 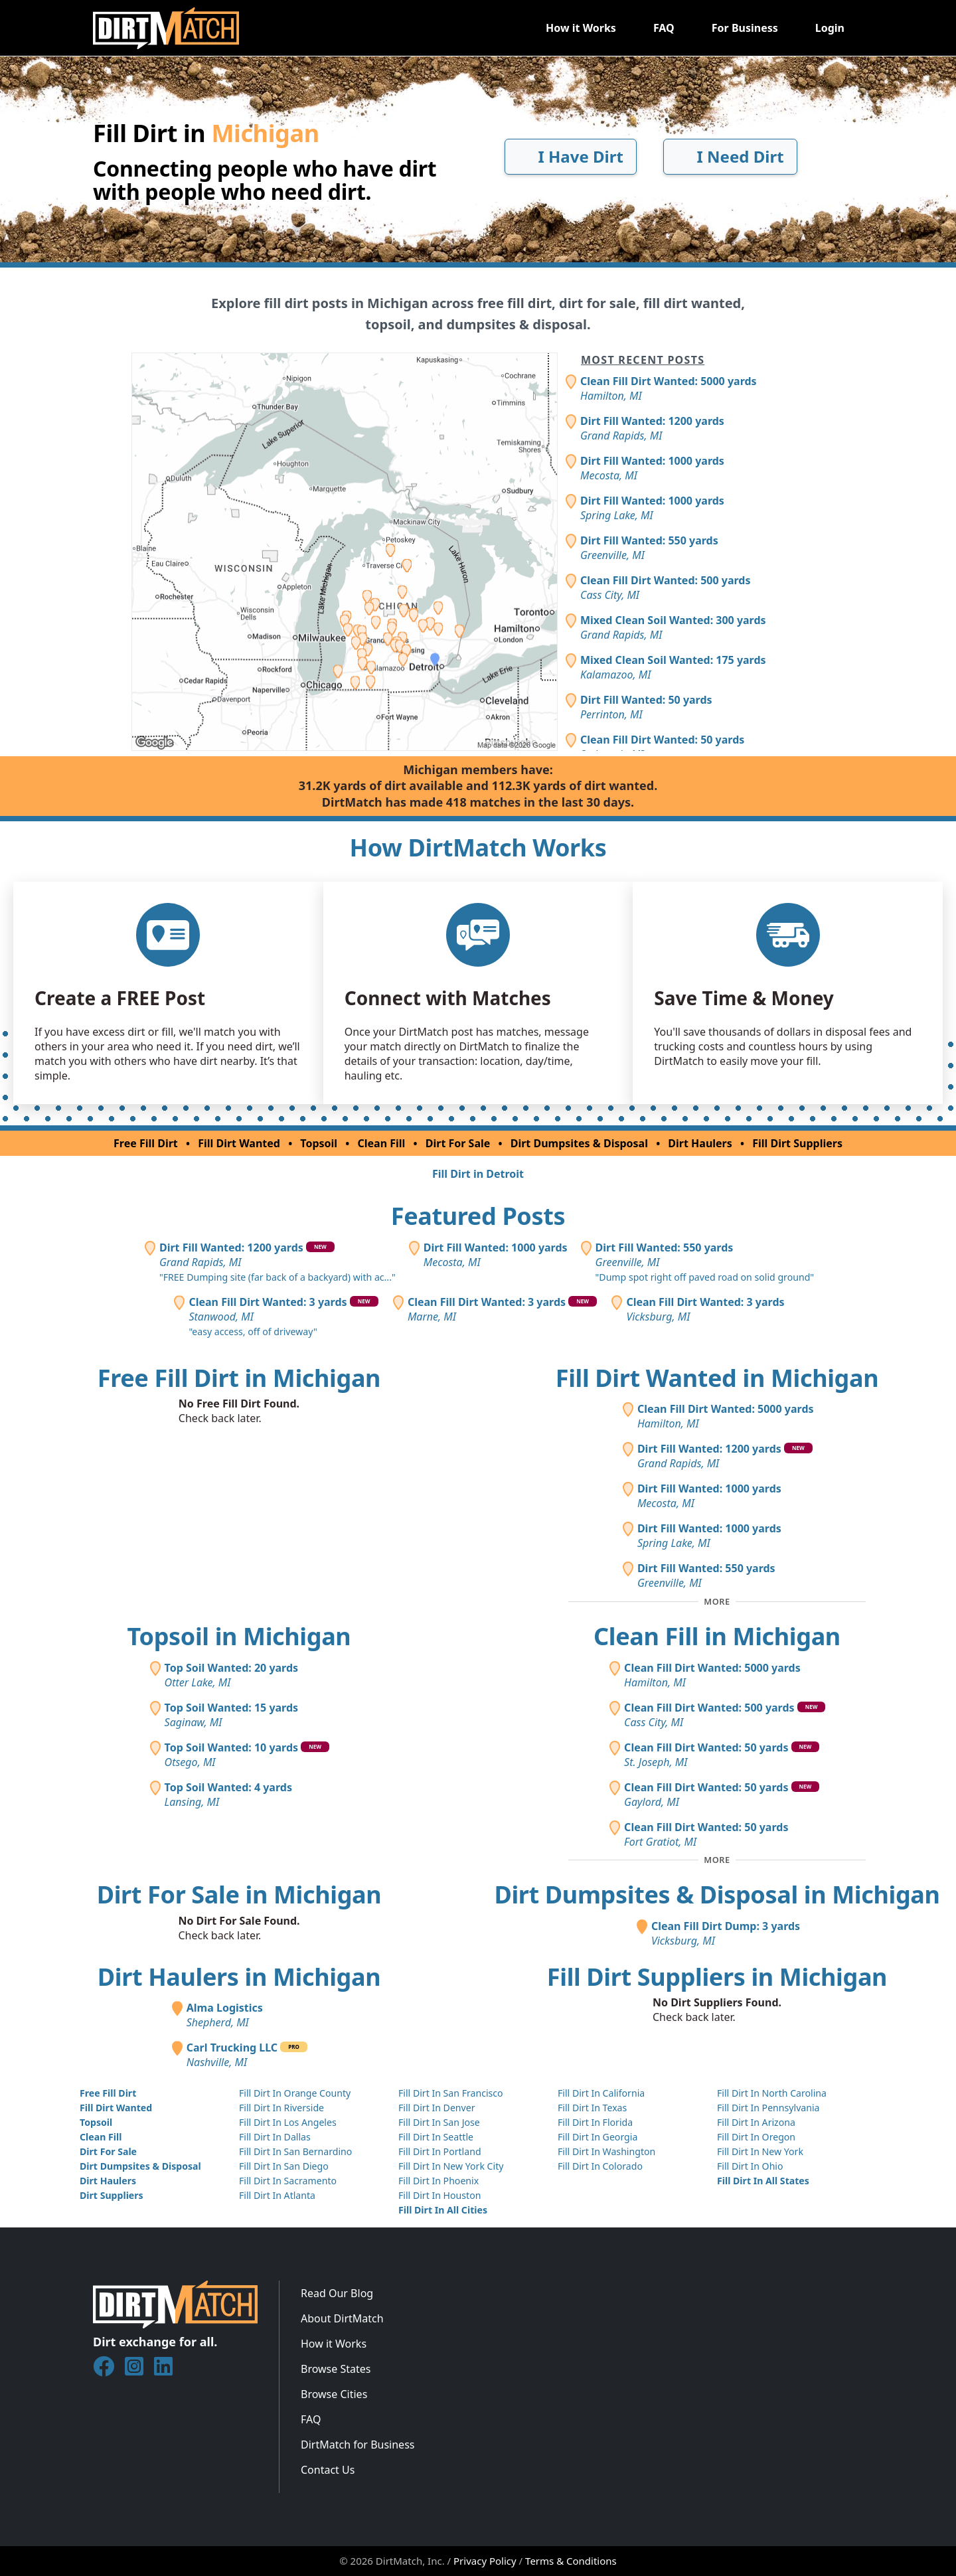 I want to click on Fill Dirt In Florida, so click(x=595, y=2122).